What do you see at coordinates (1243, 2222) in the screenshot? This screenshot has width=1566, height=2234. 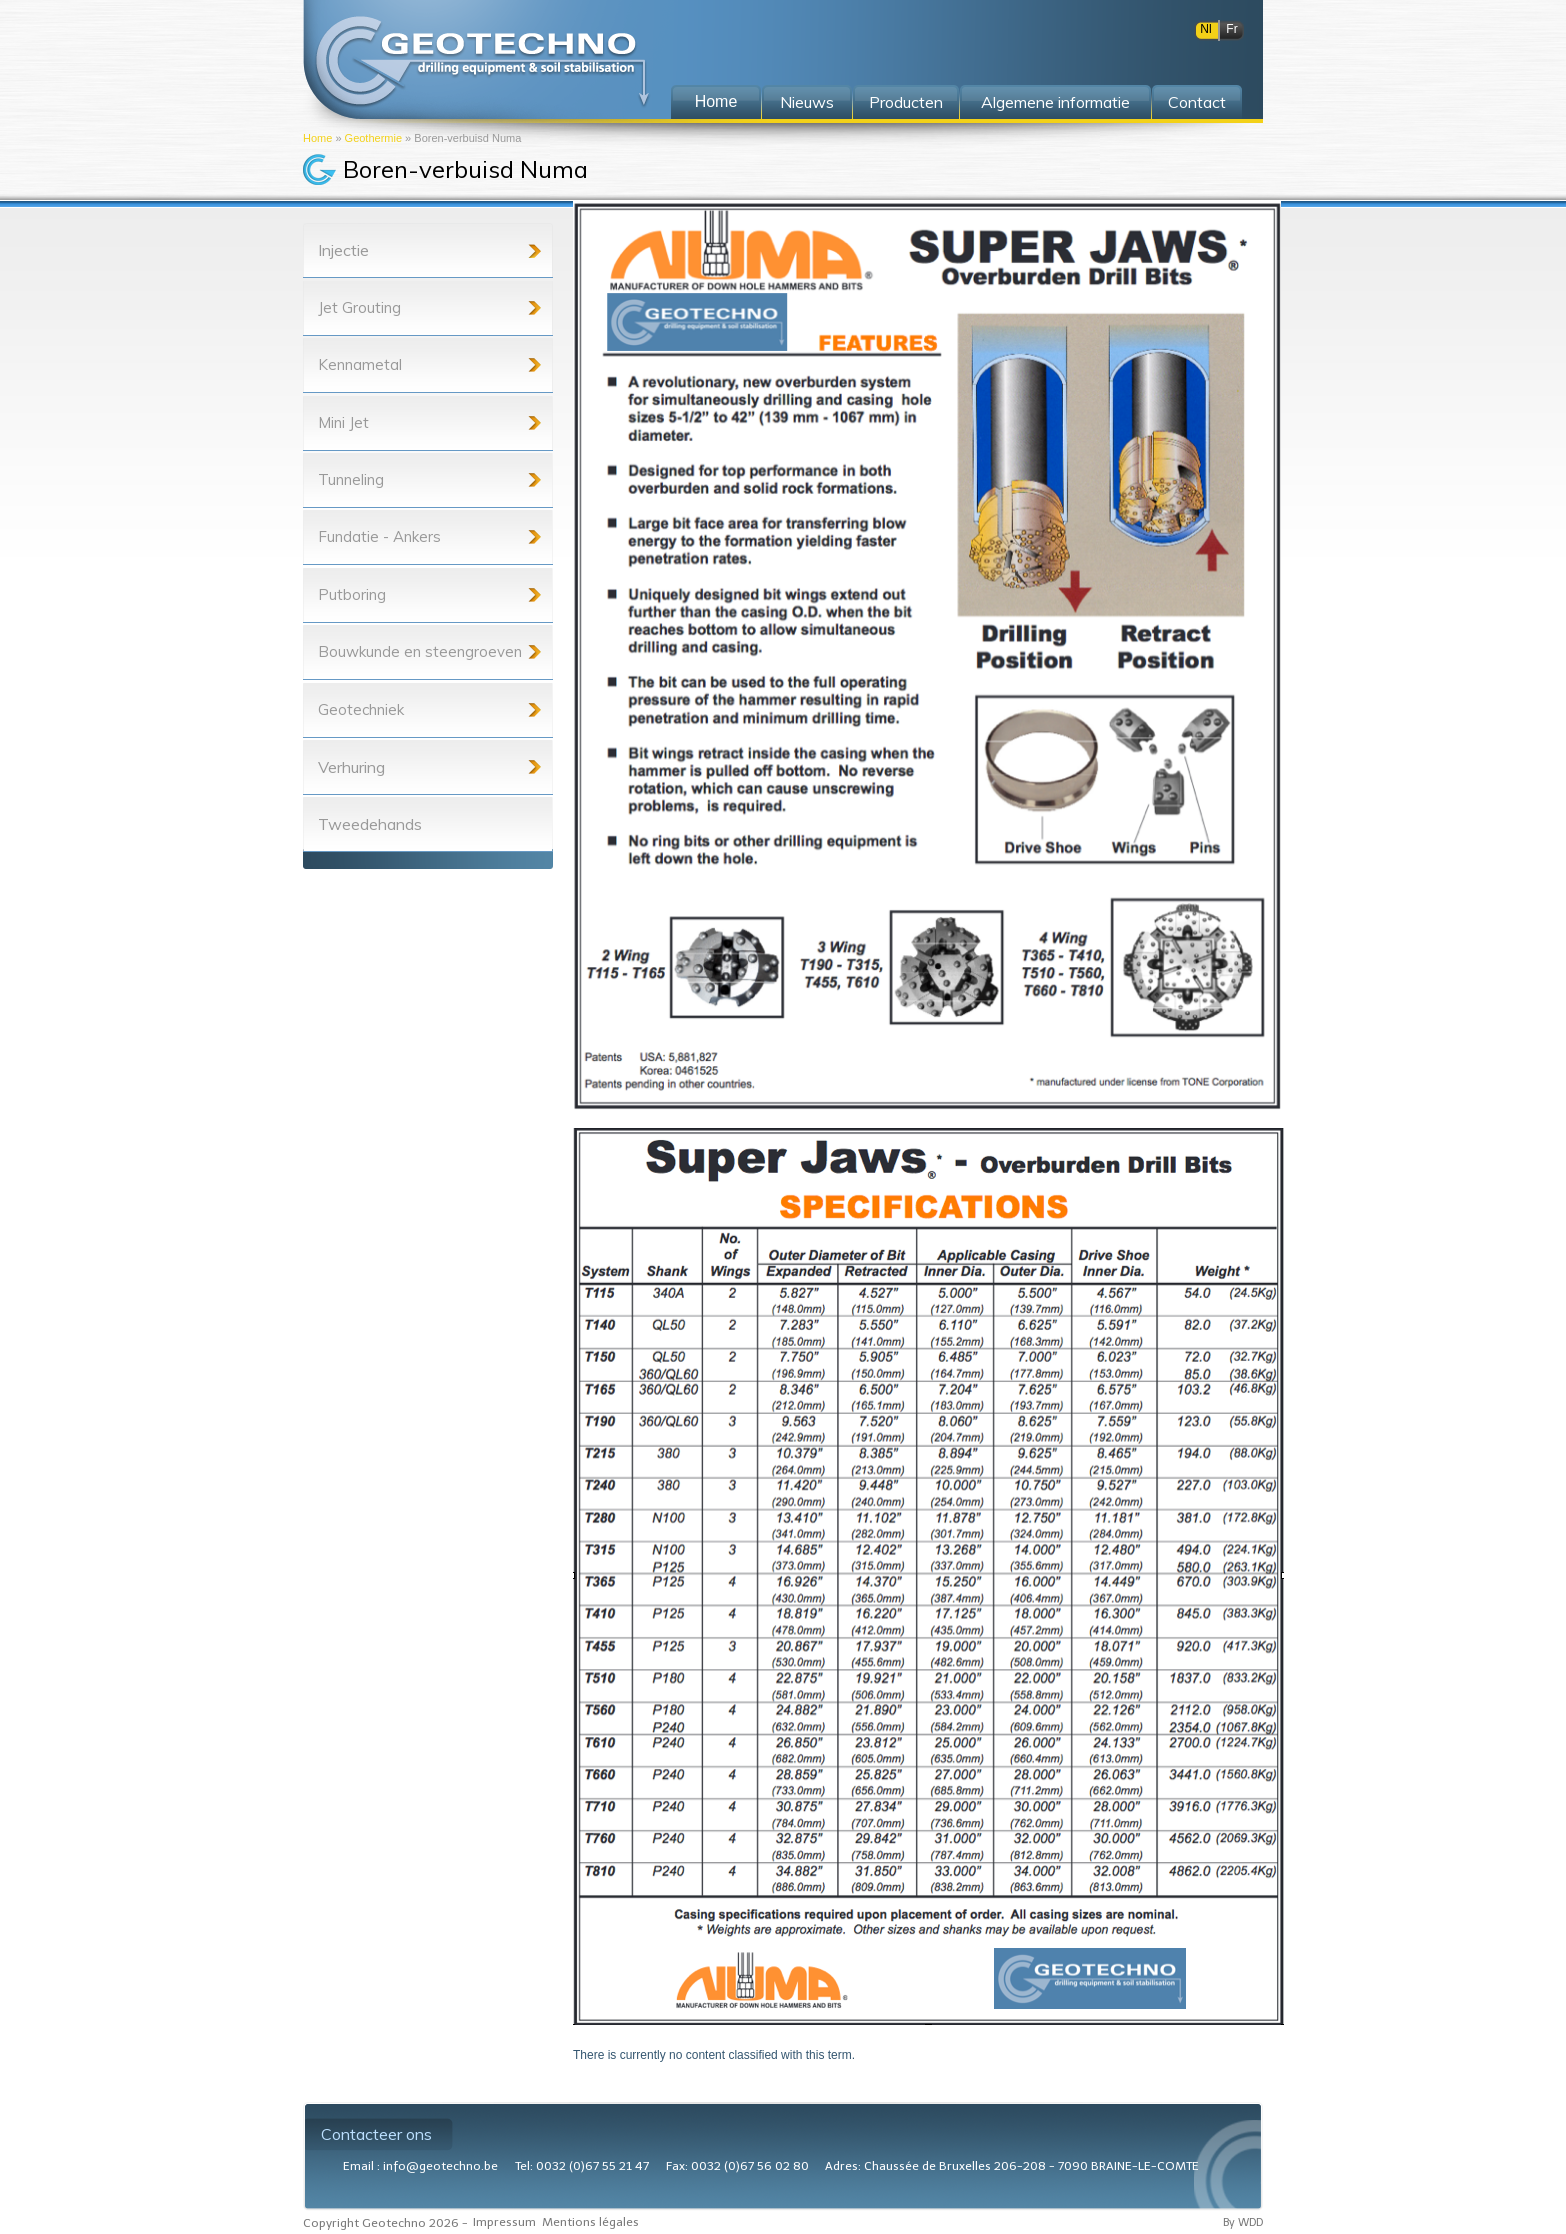 I see `By WDD` at bounding box center [1243, 2222].